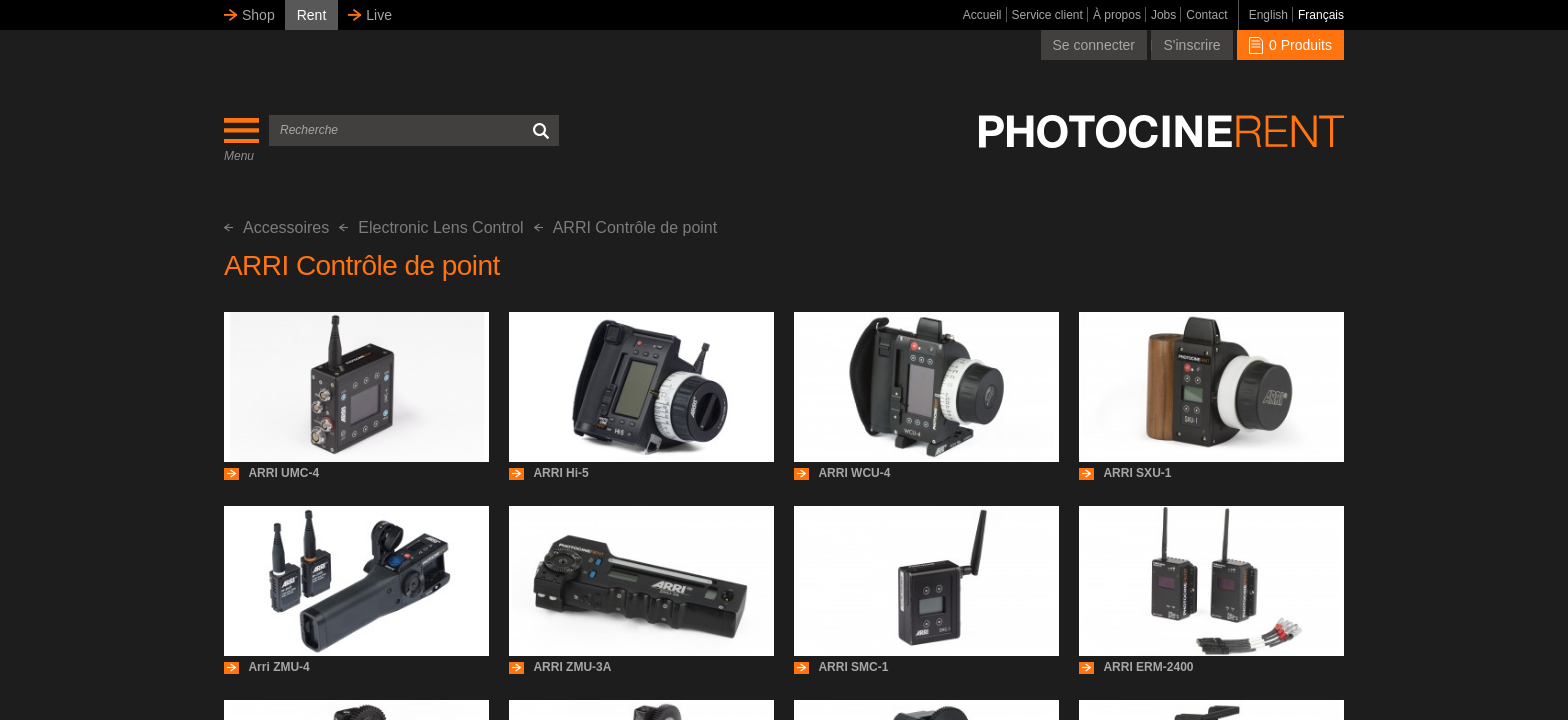 The height and width of the screenshot is (720, 1568). What do you see at coordinates (431, 227) in the screenshot?
I see `Electronic Lens Control` at bounding box center [431, 227].